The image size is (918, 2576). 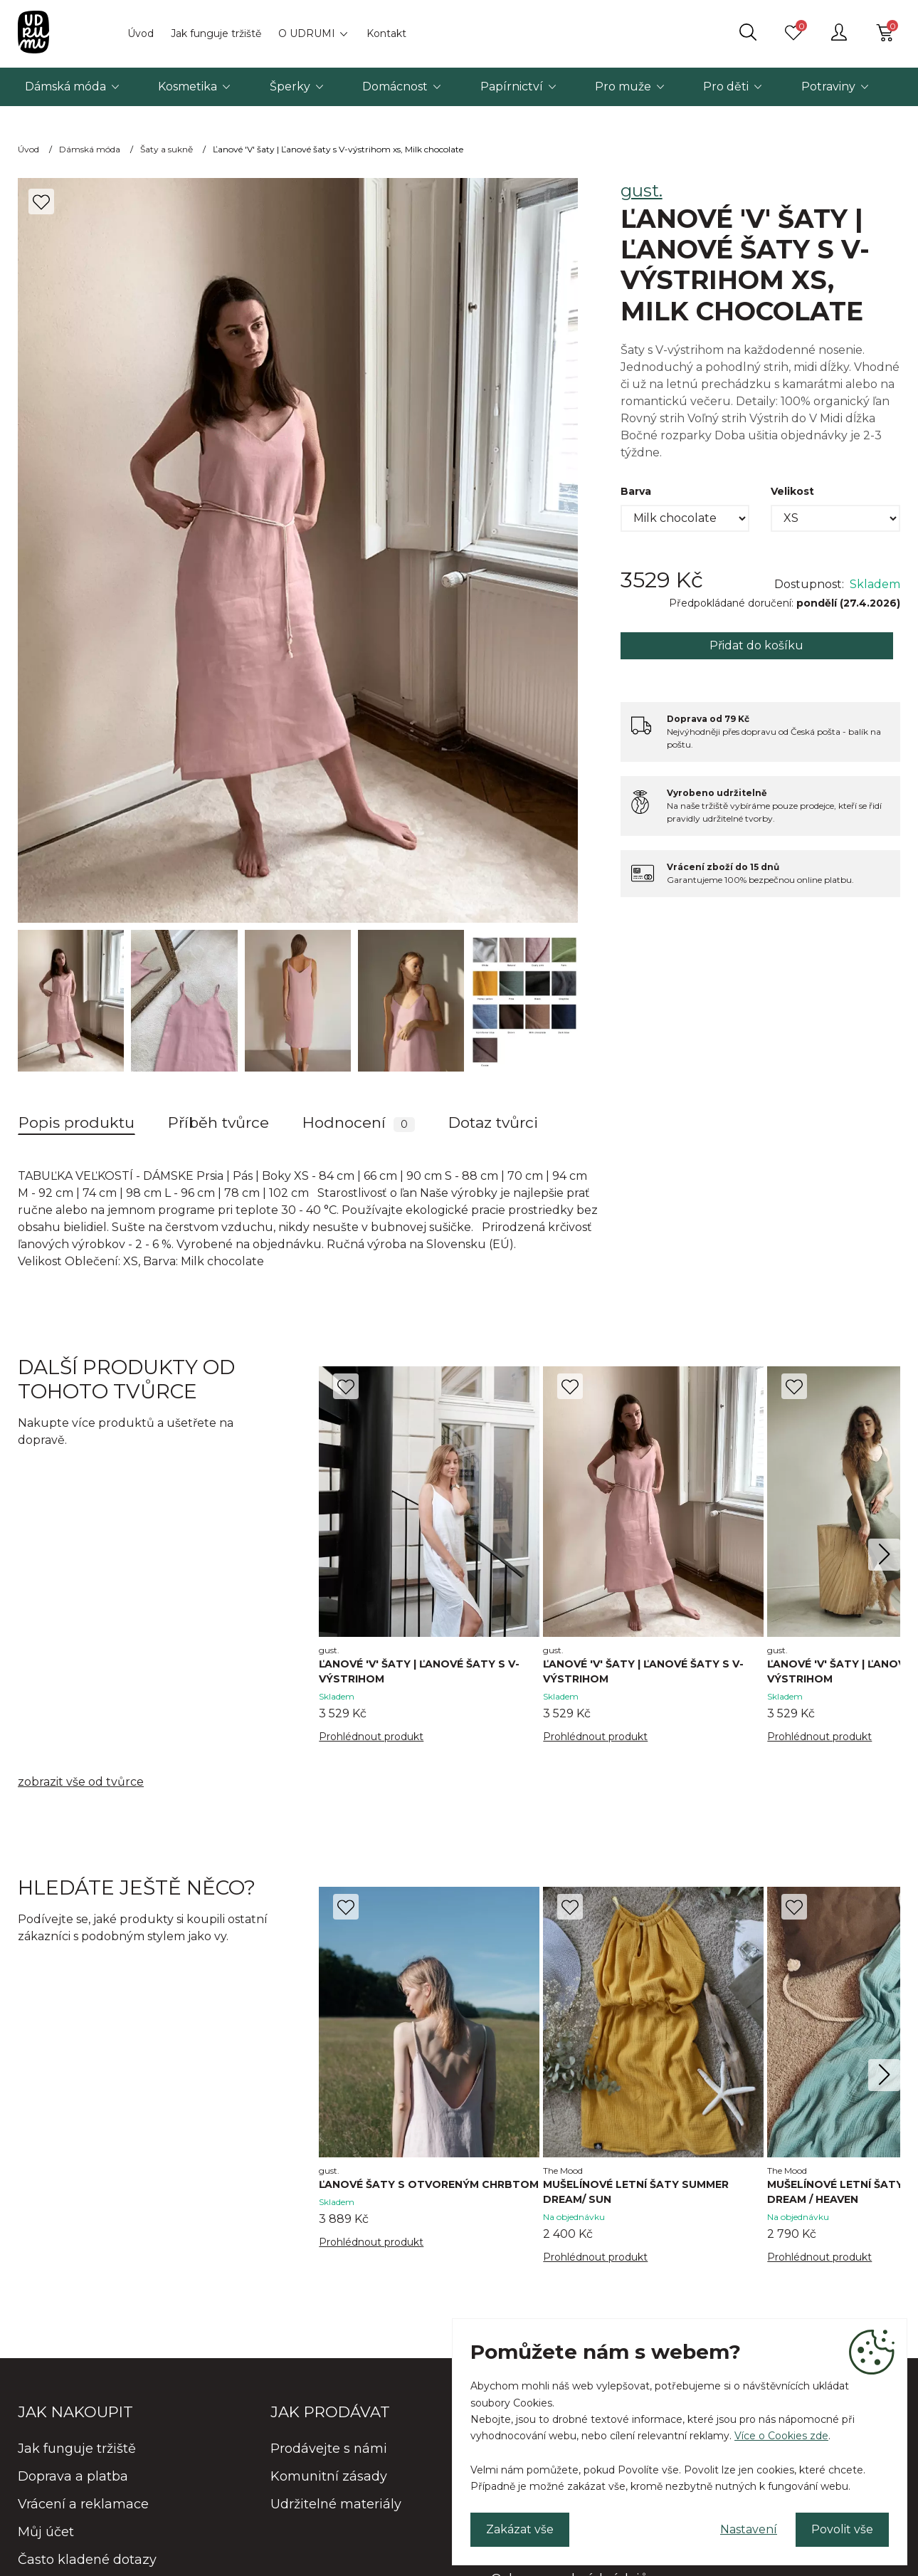 I want to click on Vrácení a reklamace, so click(x=83, y=2504).